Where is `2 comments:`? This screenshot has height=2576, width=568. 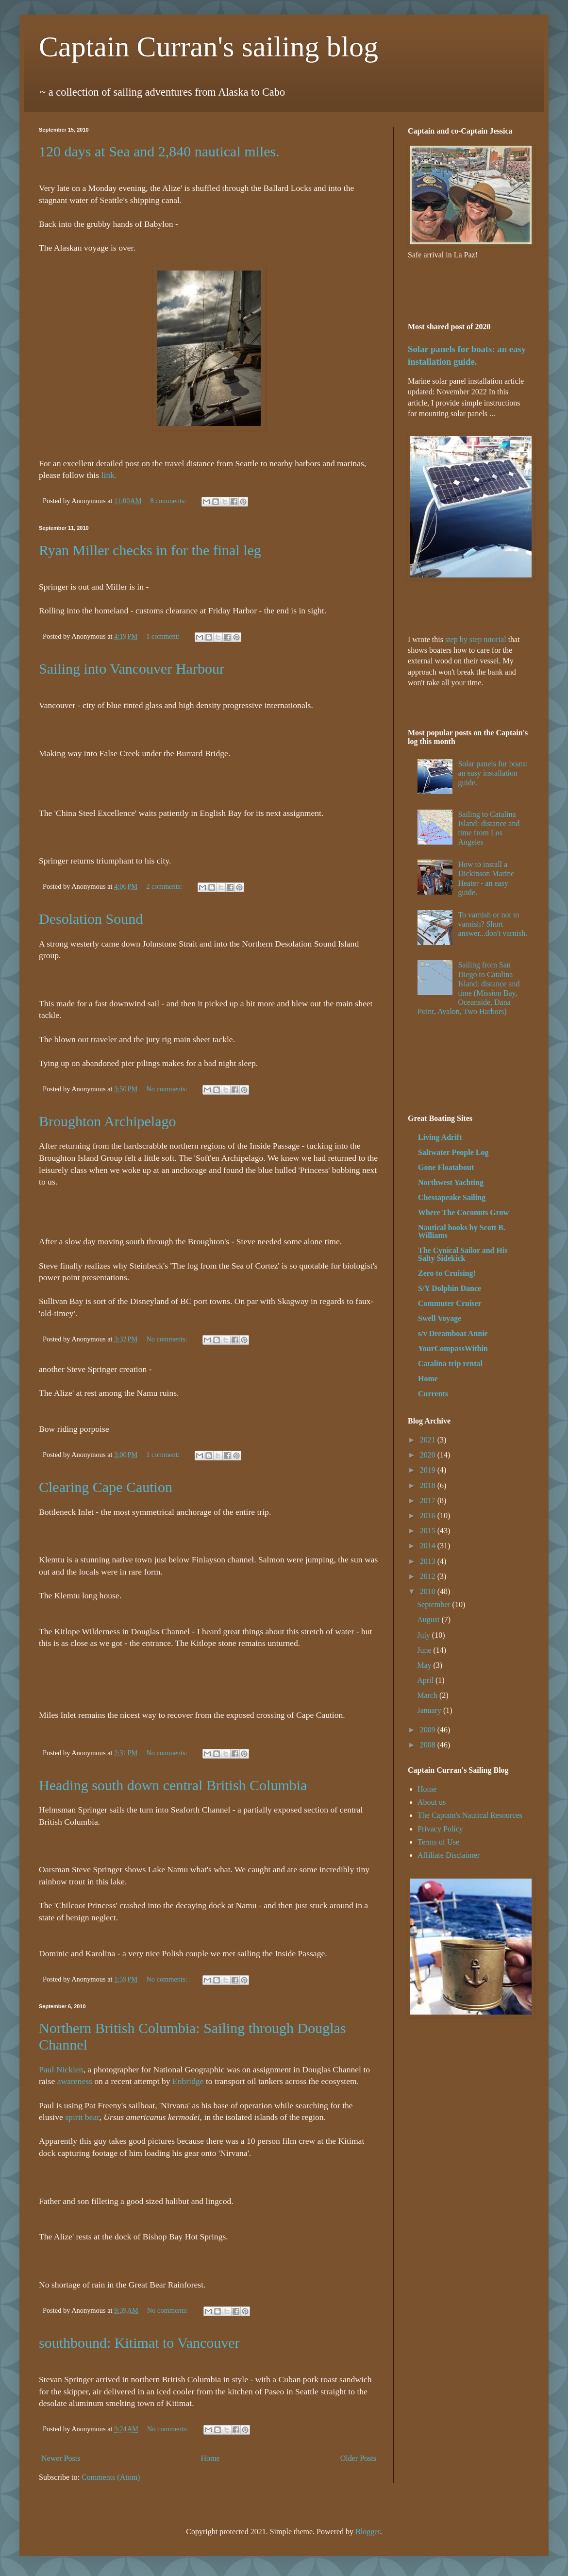
2 comments: is located at coordinates (165, 886).